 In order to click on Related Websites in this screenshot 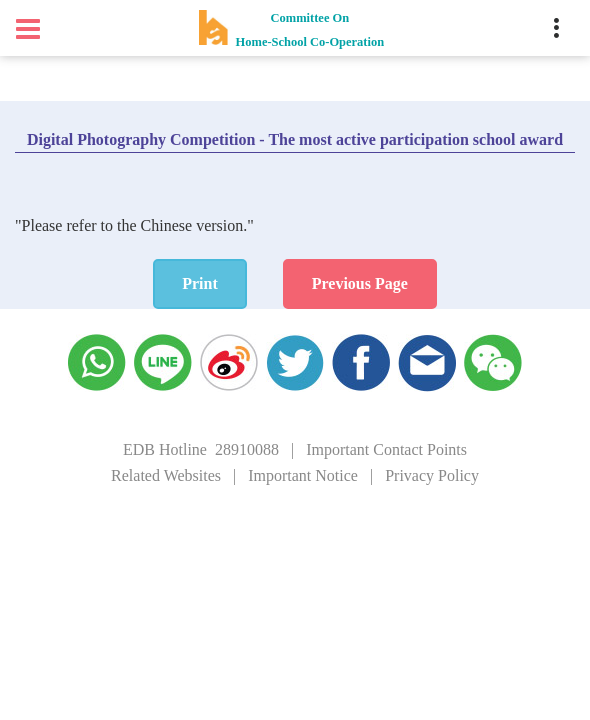, I will do `click(166, 475)`.